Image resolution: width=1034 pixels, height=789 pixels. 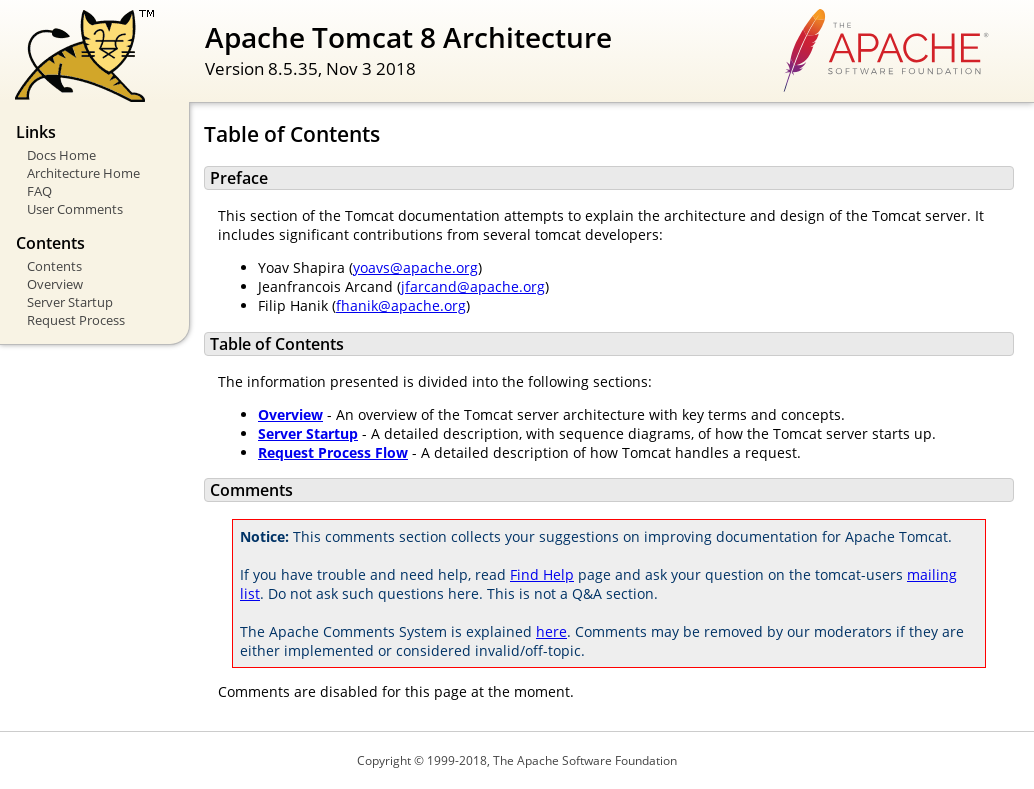 I want to click on Docs Home, so click(x=61, y=155).